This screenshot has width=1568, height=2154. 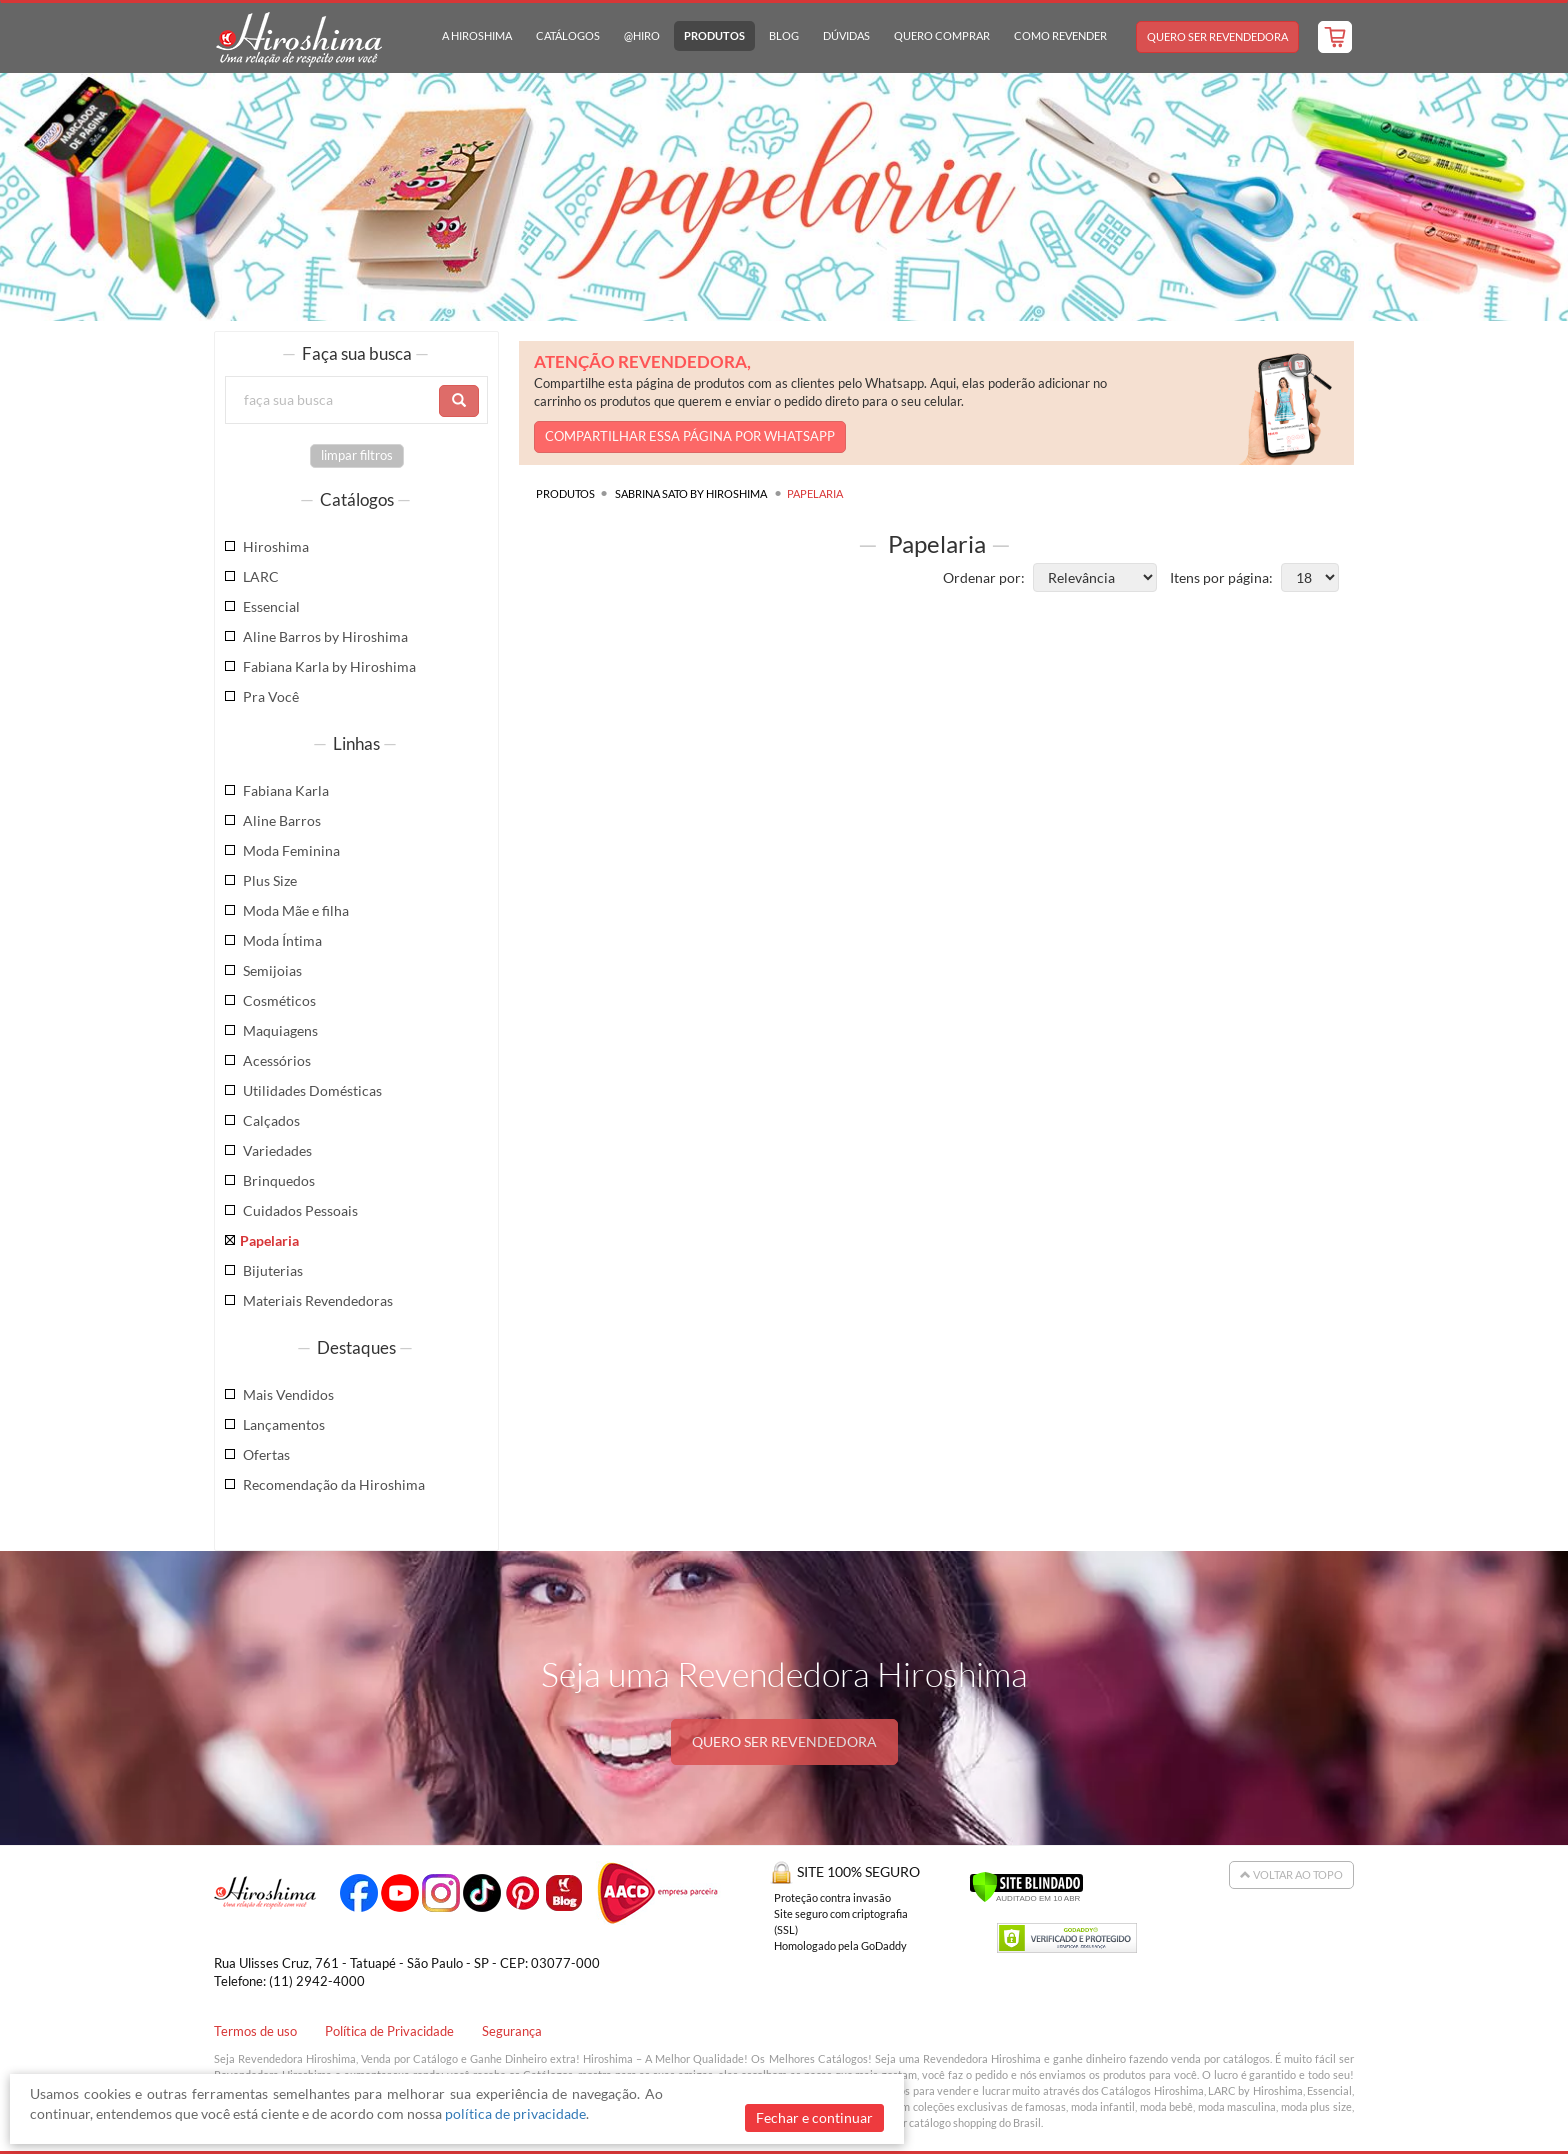 What do you see at coordinates (277, 1150) in the screenshot?
I see `Variedades` at bounding box center [277, 1150].